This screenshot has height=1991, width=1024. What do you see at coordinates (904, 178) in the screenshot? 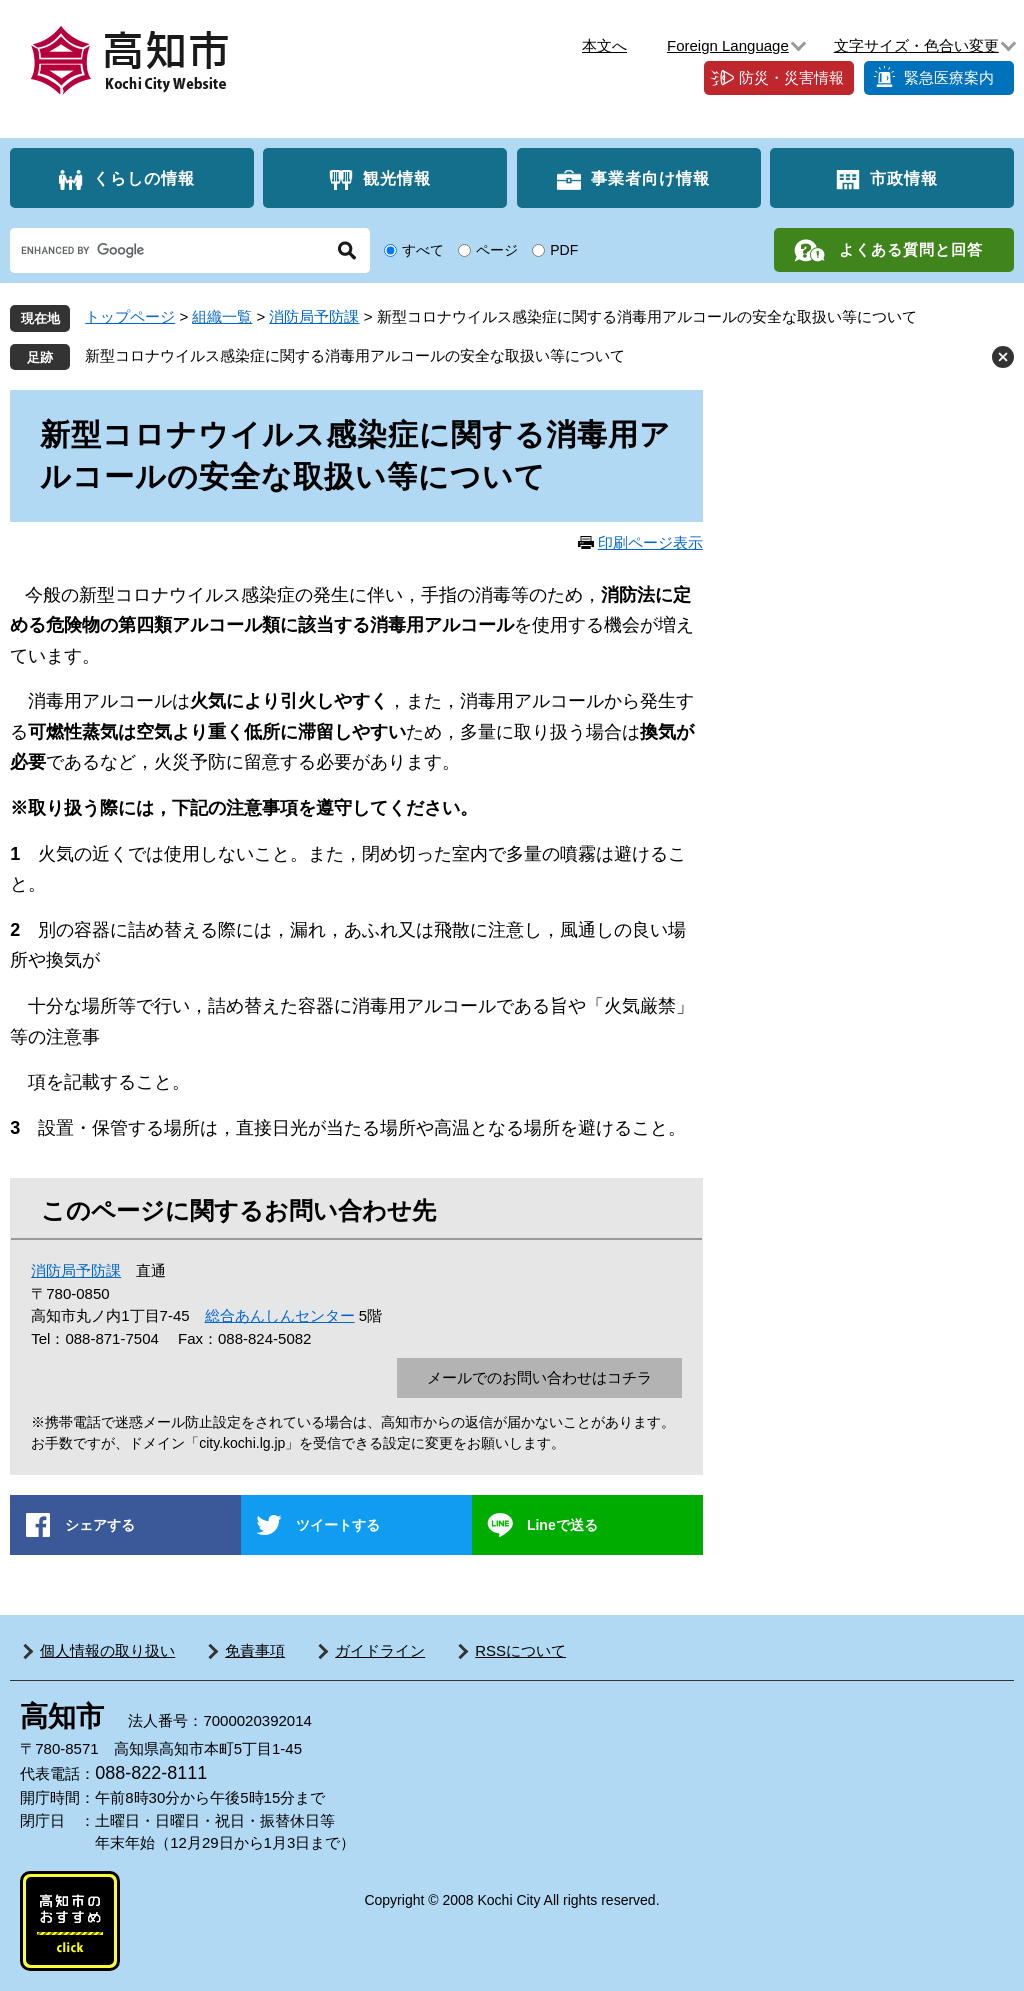
I see `市政情報` at bounding box center [904, 178].